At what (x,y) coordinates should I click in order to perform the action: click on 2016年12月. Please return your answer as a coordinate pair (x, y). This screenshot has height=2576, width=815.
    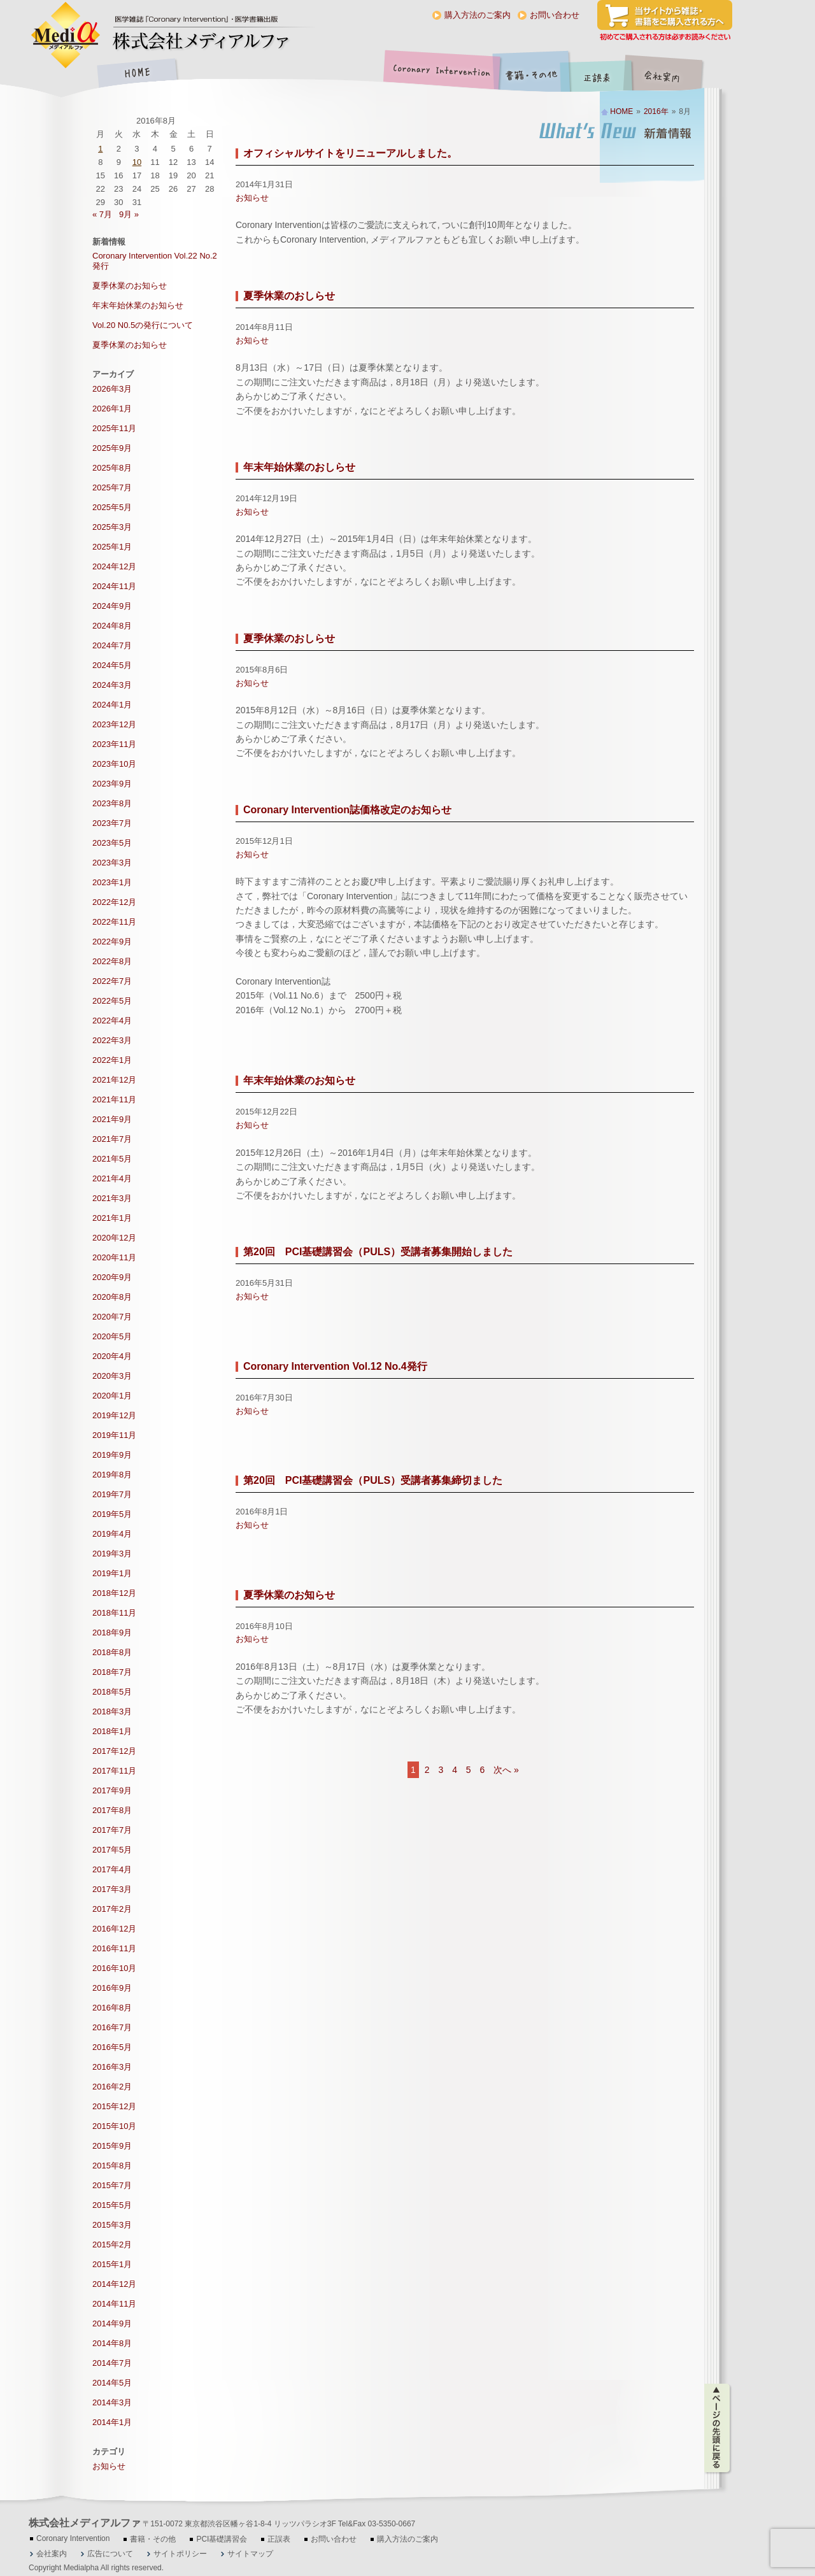
    Looking at the image, I should click on (114, 1928).